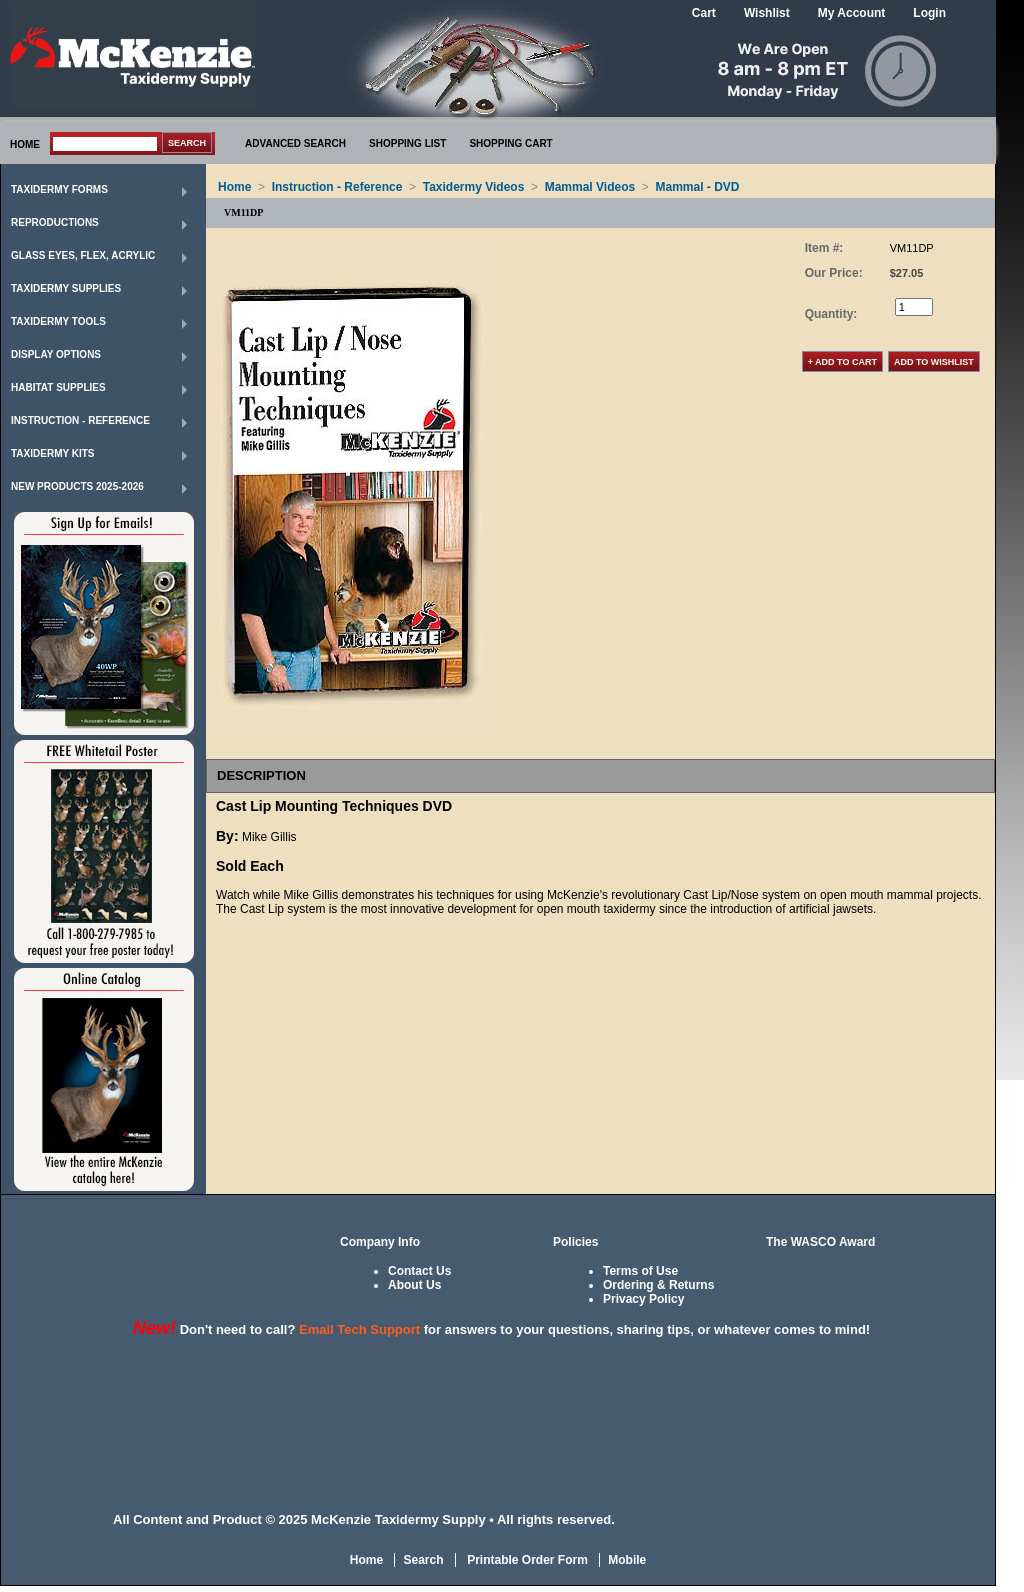 The height and width of the screenshot is (1592, 1024). What do you see at coordinates (407, 143) in the screenshot?
I see `SHOPPING LIST` at bounding box center [407, 143].